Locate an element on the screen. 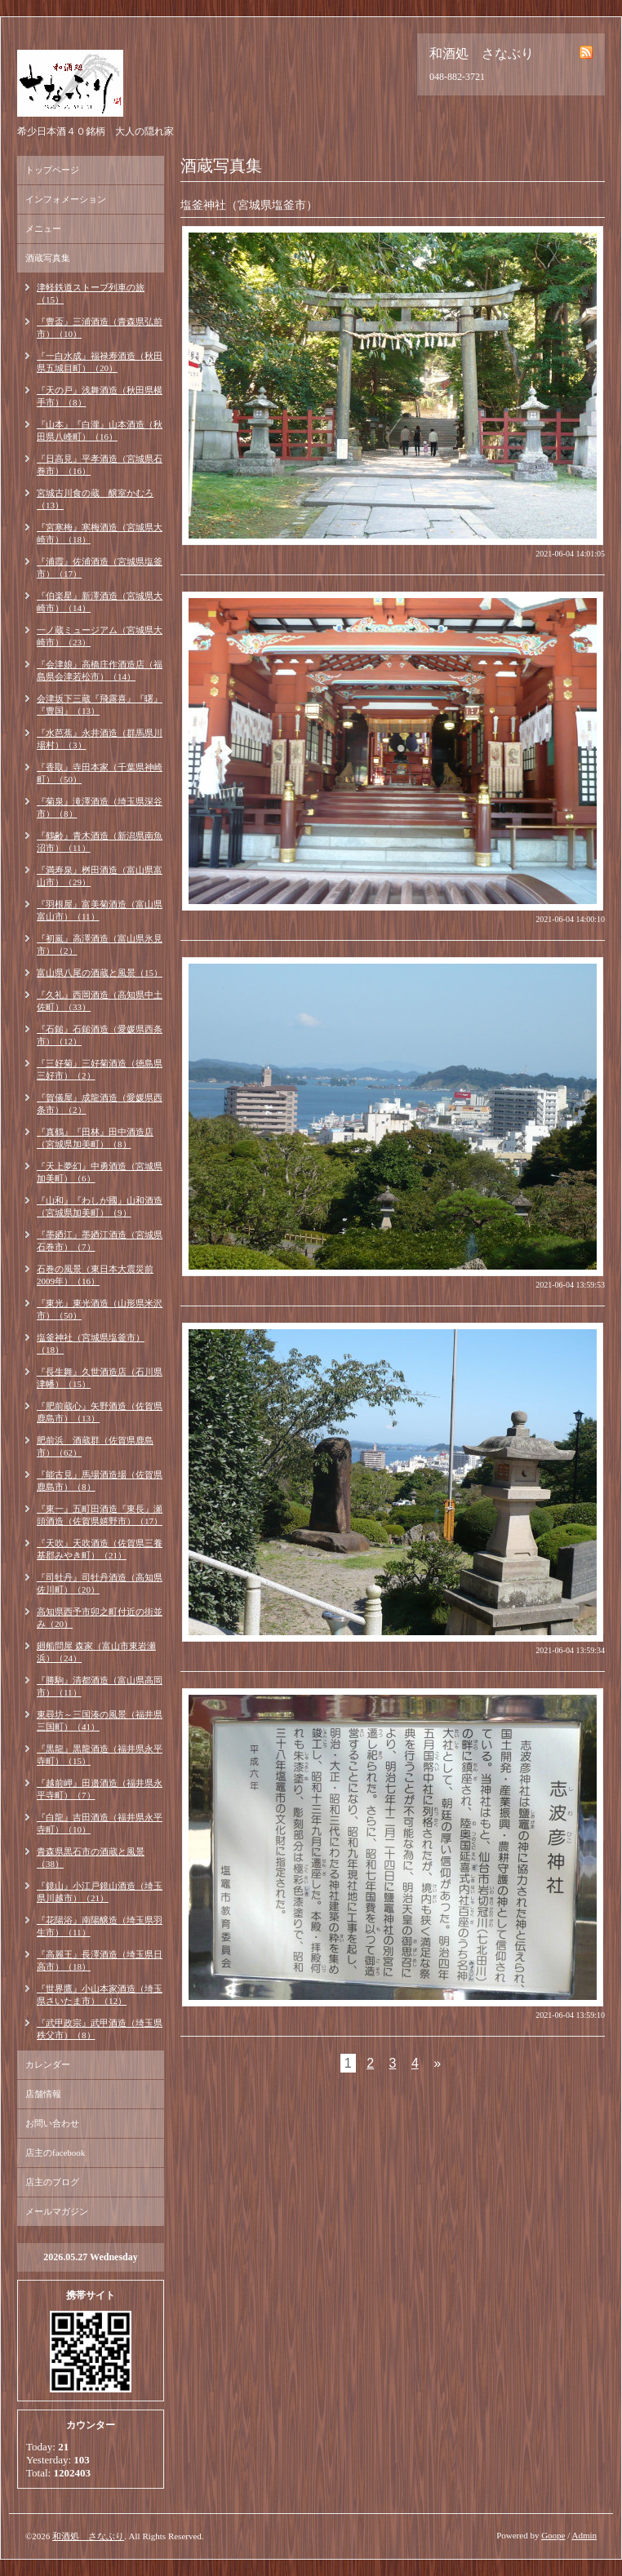  『山和』『わしが國』山和酒造（宮城県加美町）（9） is located at coordinates (99, 1206).